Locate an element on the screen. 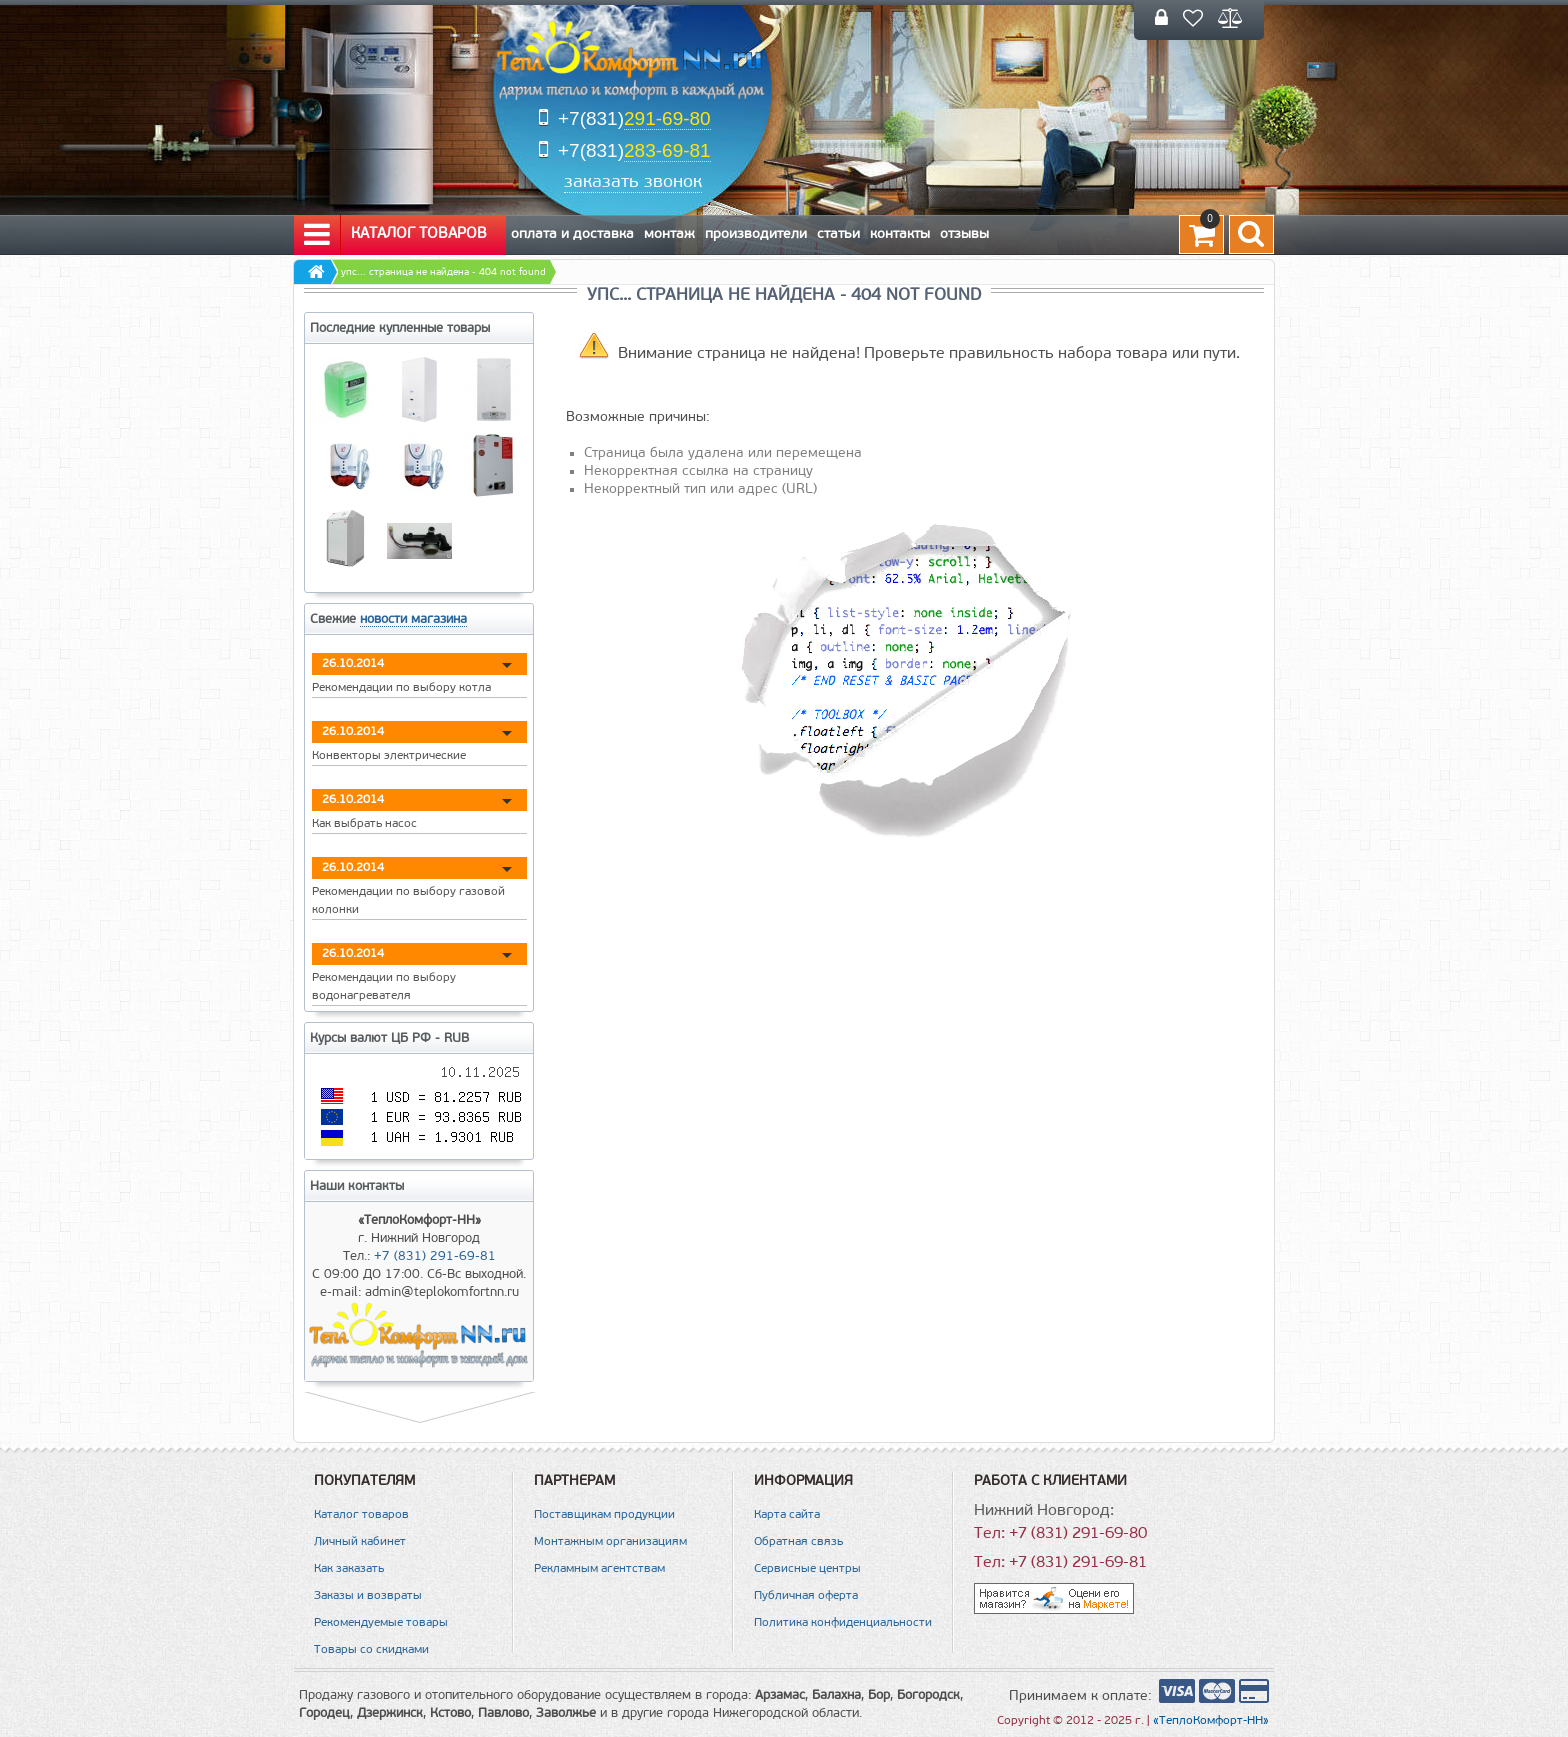 This screenshot has width=1568, height=1737. Политика конфиденциальности is located at coordinates (843, 1623).